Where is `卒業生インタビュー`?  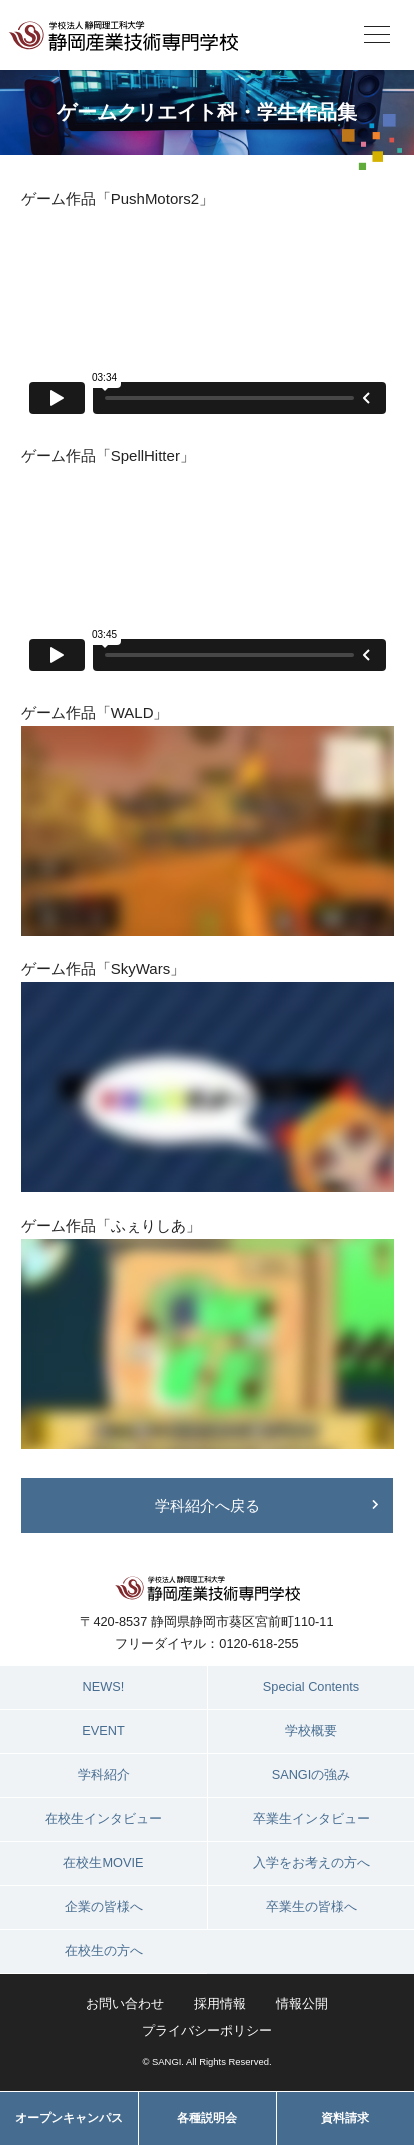
卒業生インタビュー is located at coordinates (311, 1818).